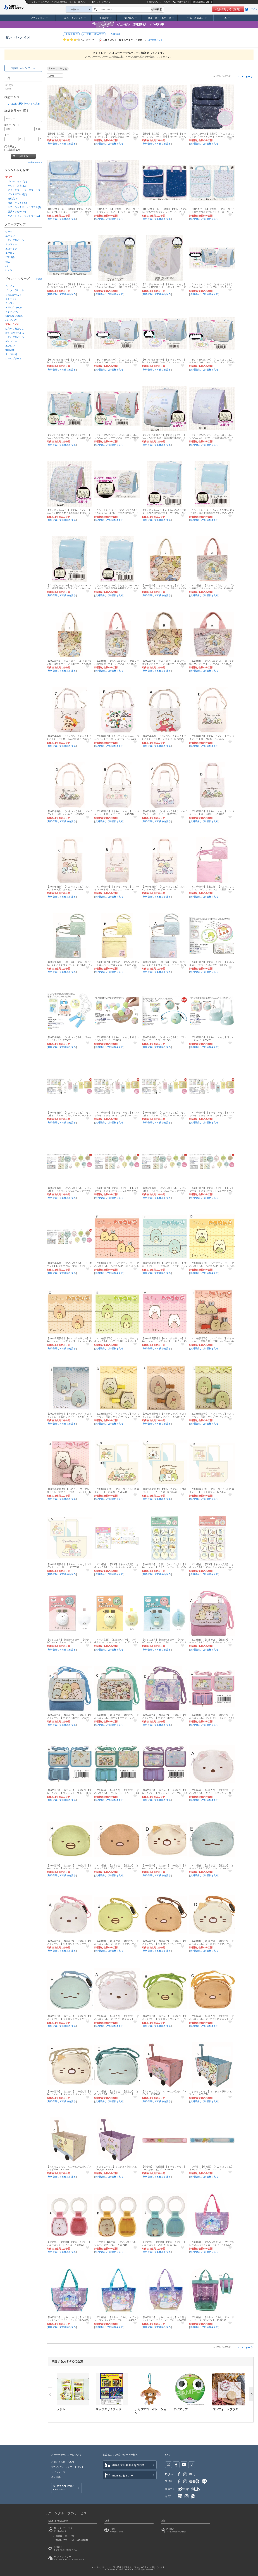  What do you see at coordinates (11, 320) in the screenshot?
I see `バーバパパ` at bounding box center [11, 320].